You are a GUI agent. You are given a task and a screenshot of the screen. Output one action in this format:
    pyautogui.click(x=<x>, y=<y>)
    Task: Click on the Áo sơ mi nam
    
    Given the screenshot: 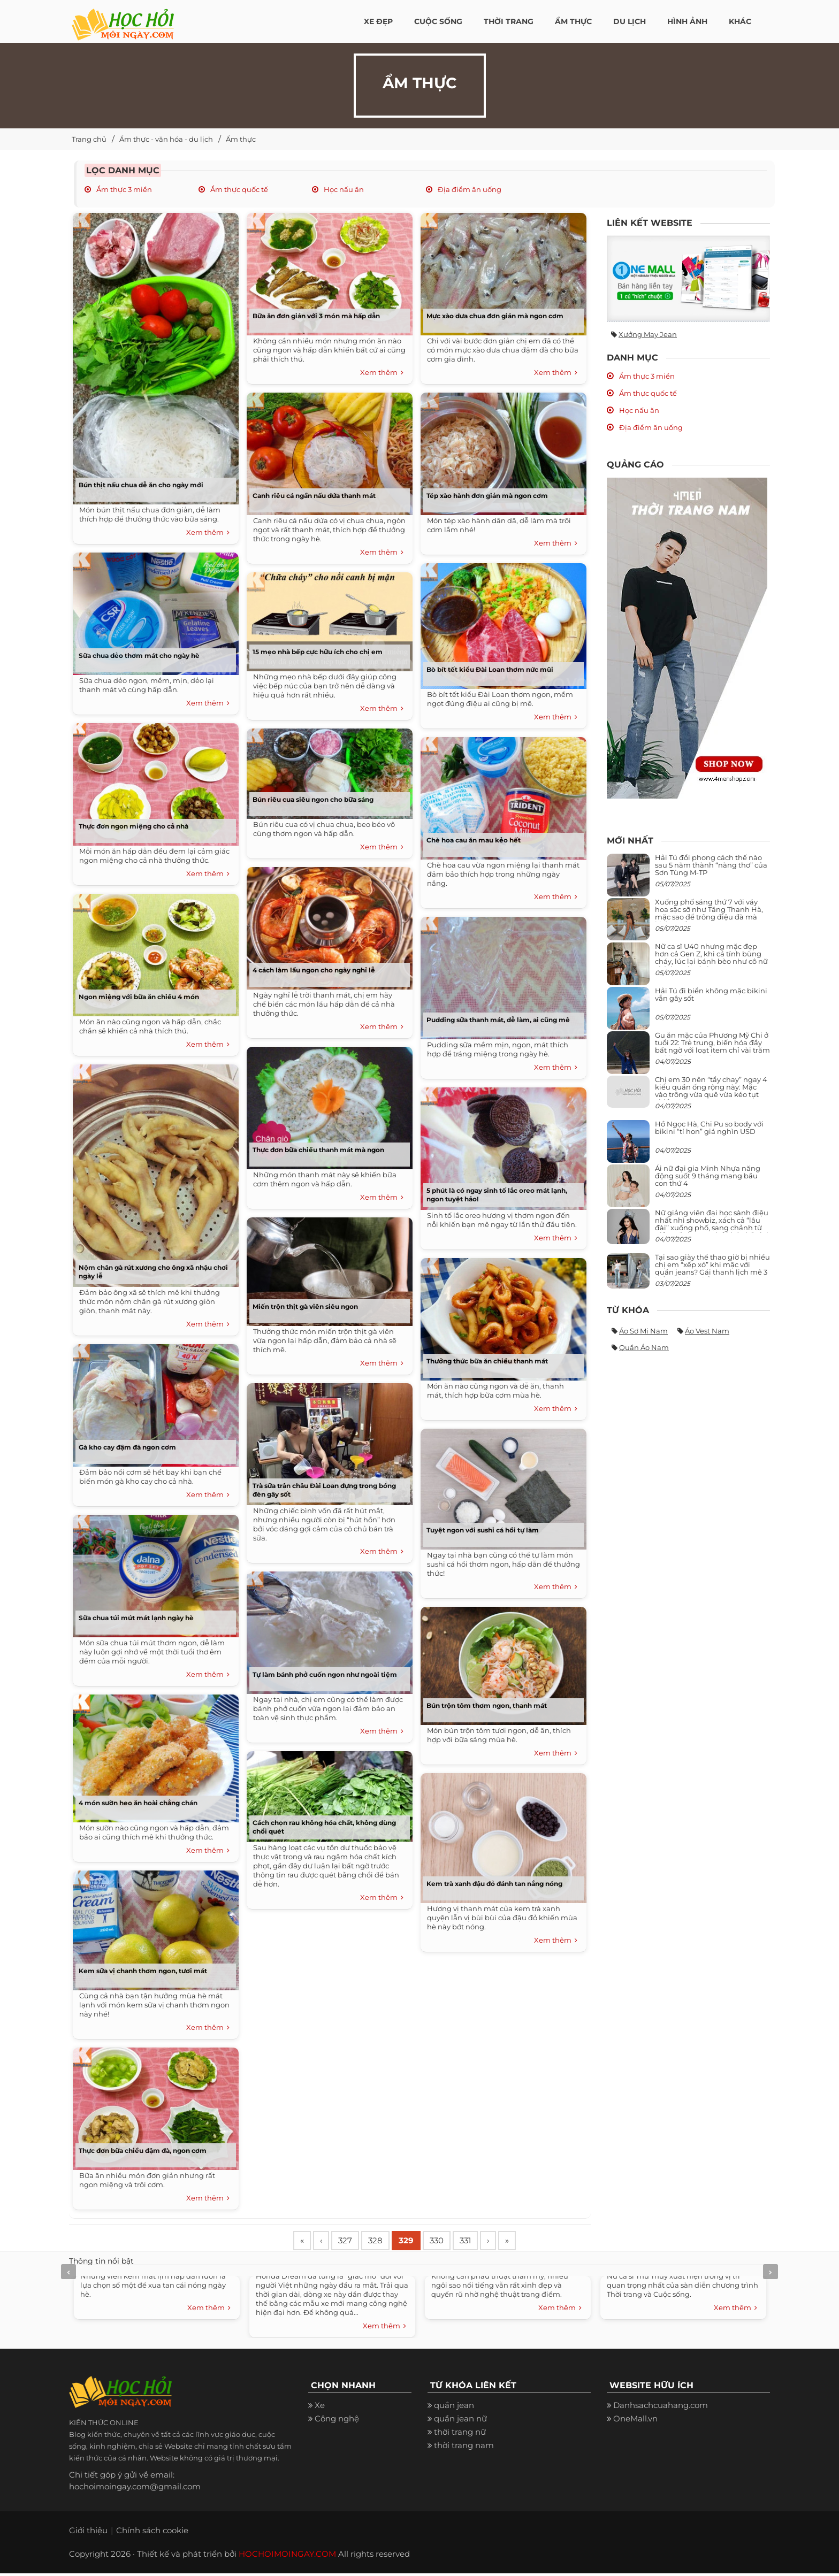 What is the action you would take?
    pyautogui.click(x=643, y=1331)
    